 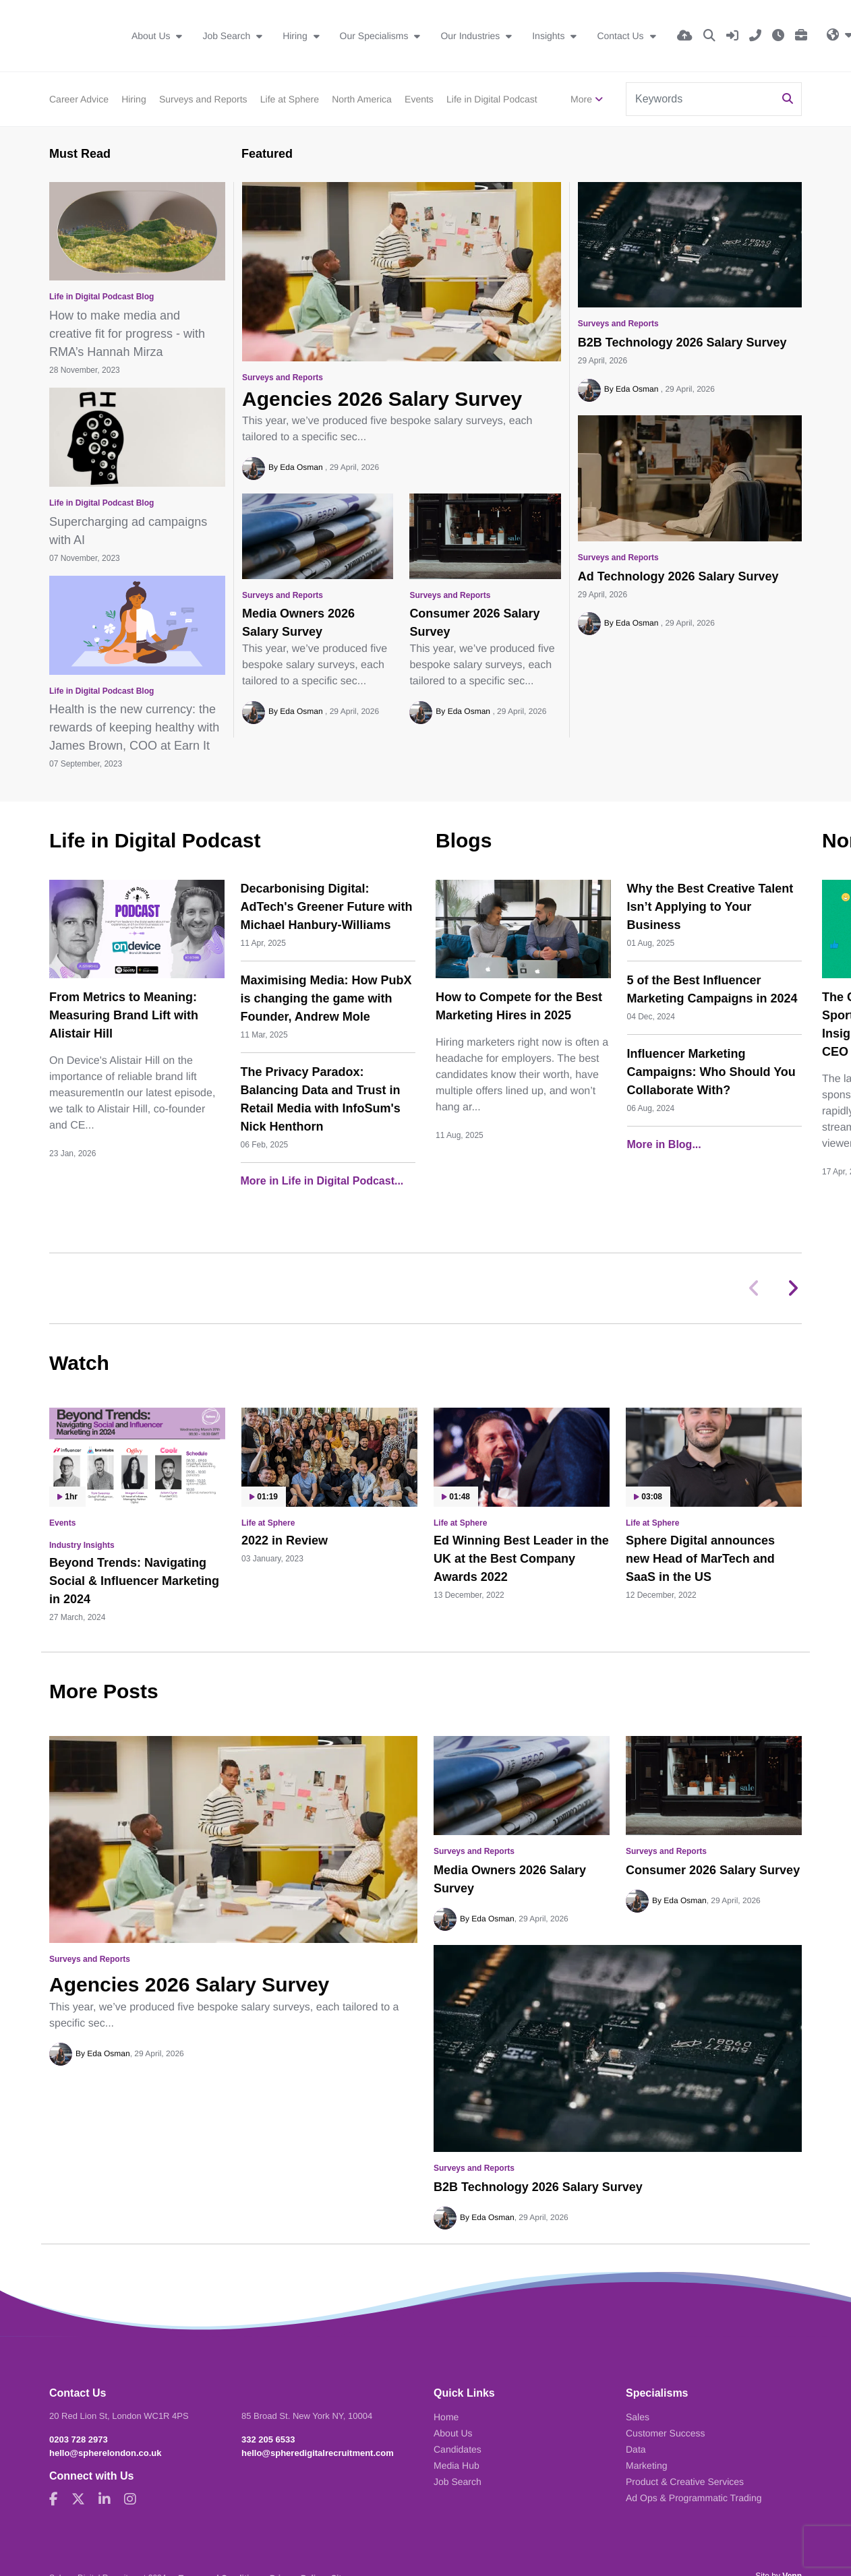 I want to click on Our Industries, so click(x=471, y=35).